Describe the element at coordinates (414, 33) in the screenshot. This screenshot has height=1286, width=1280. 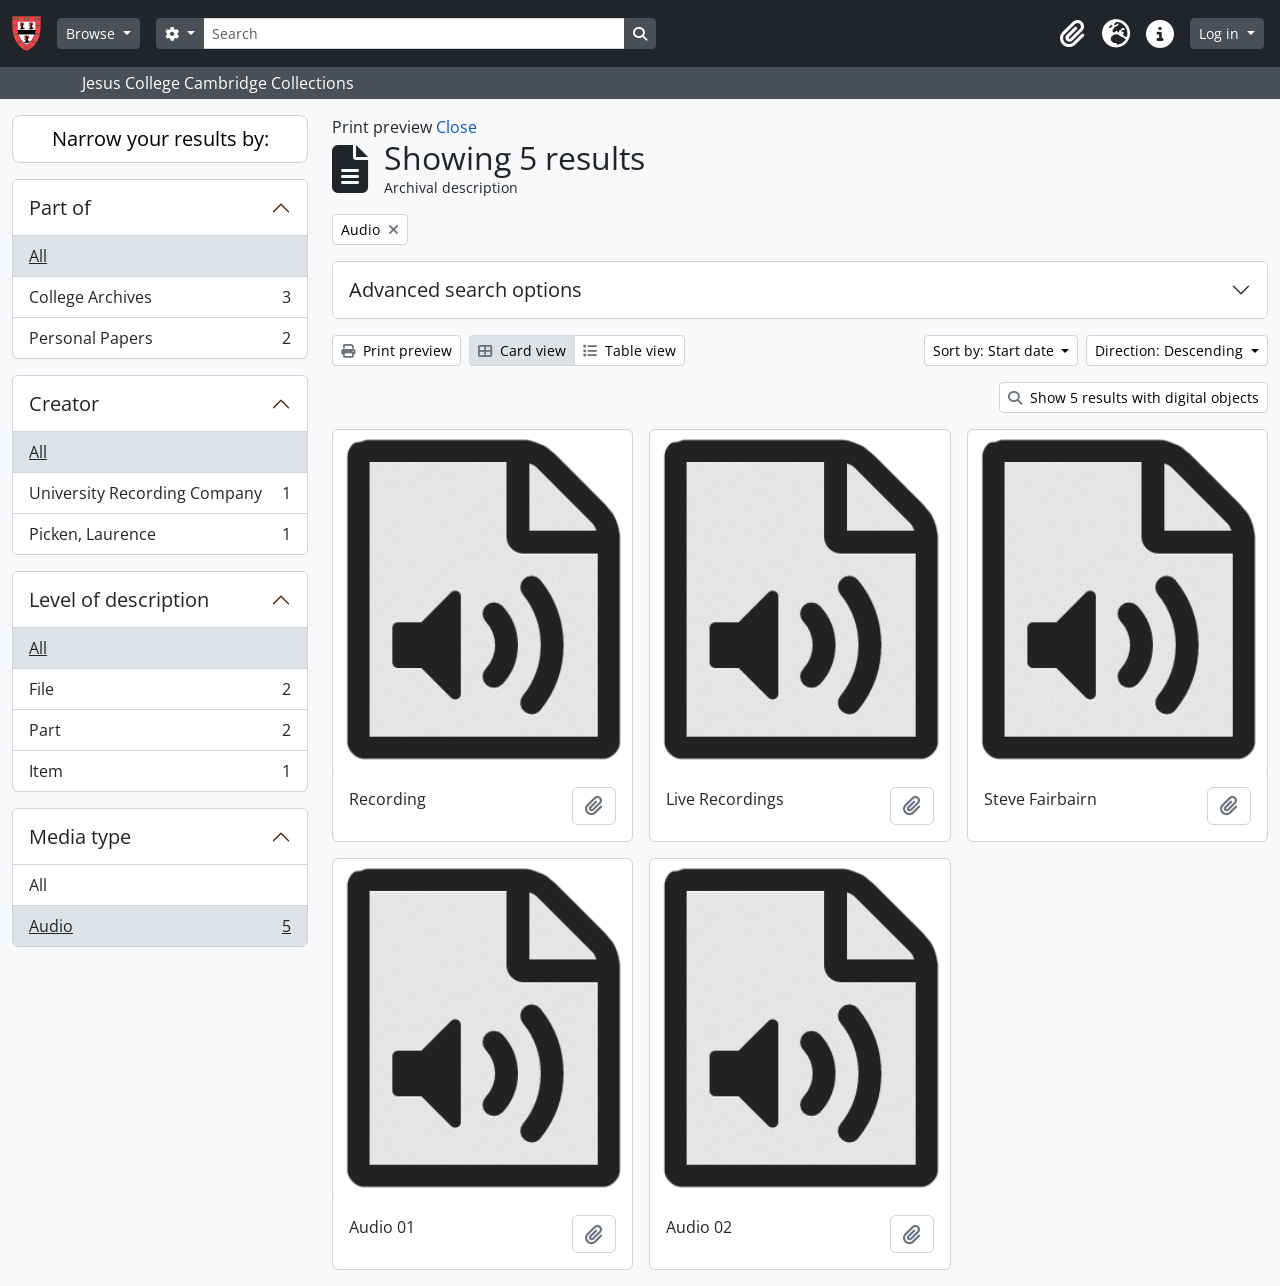
I see `[Search]` at that location.